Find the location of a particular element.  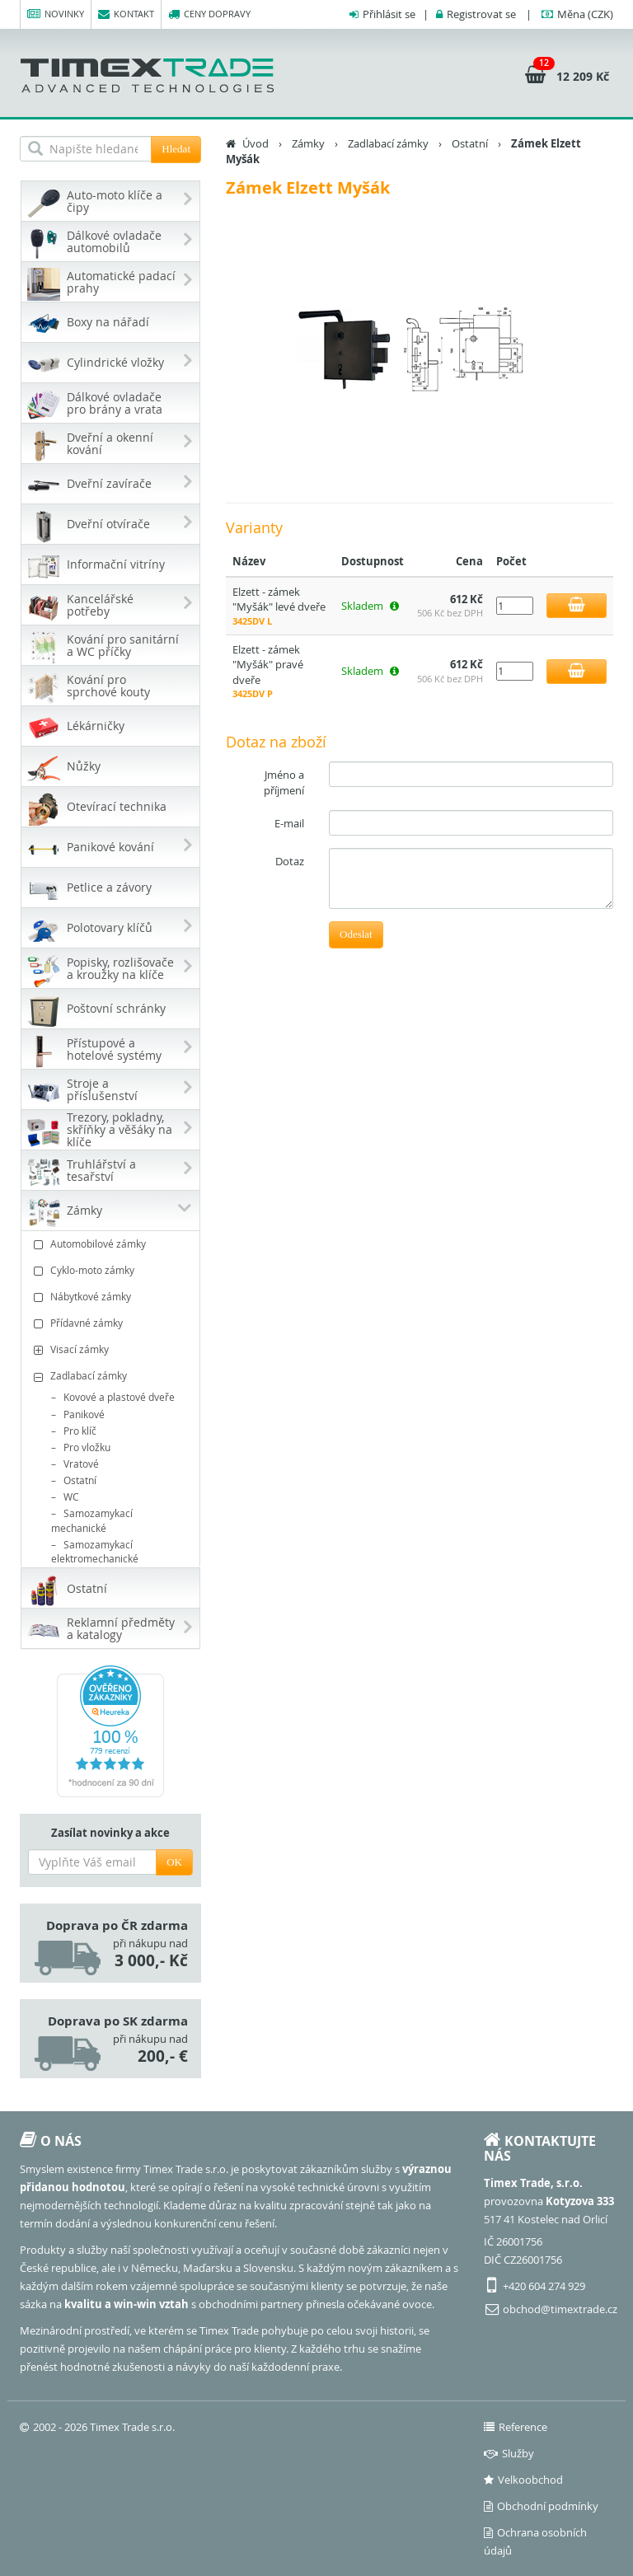

Úvod is located at coordinates (255, 143).